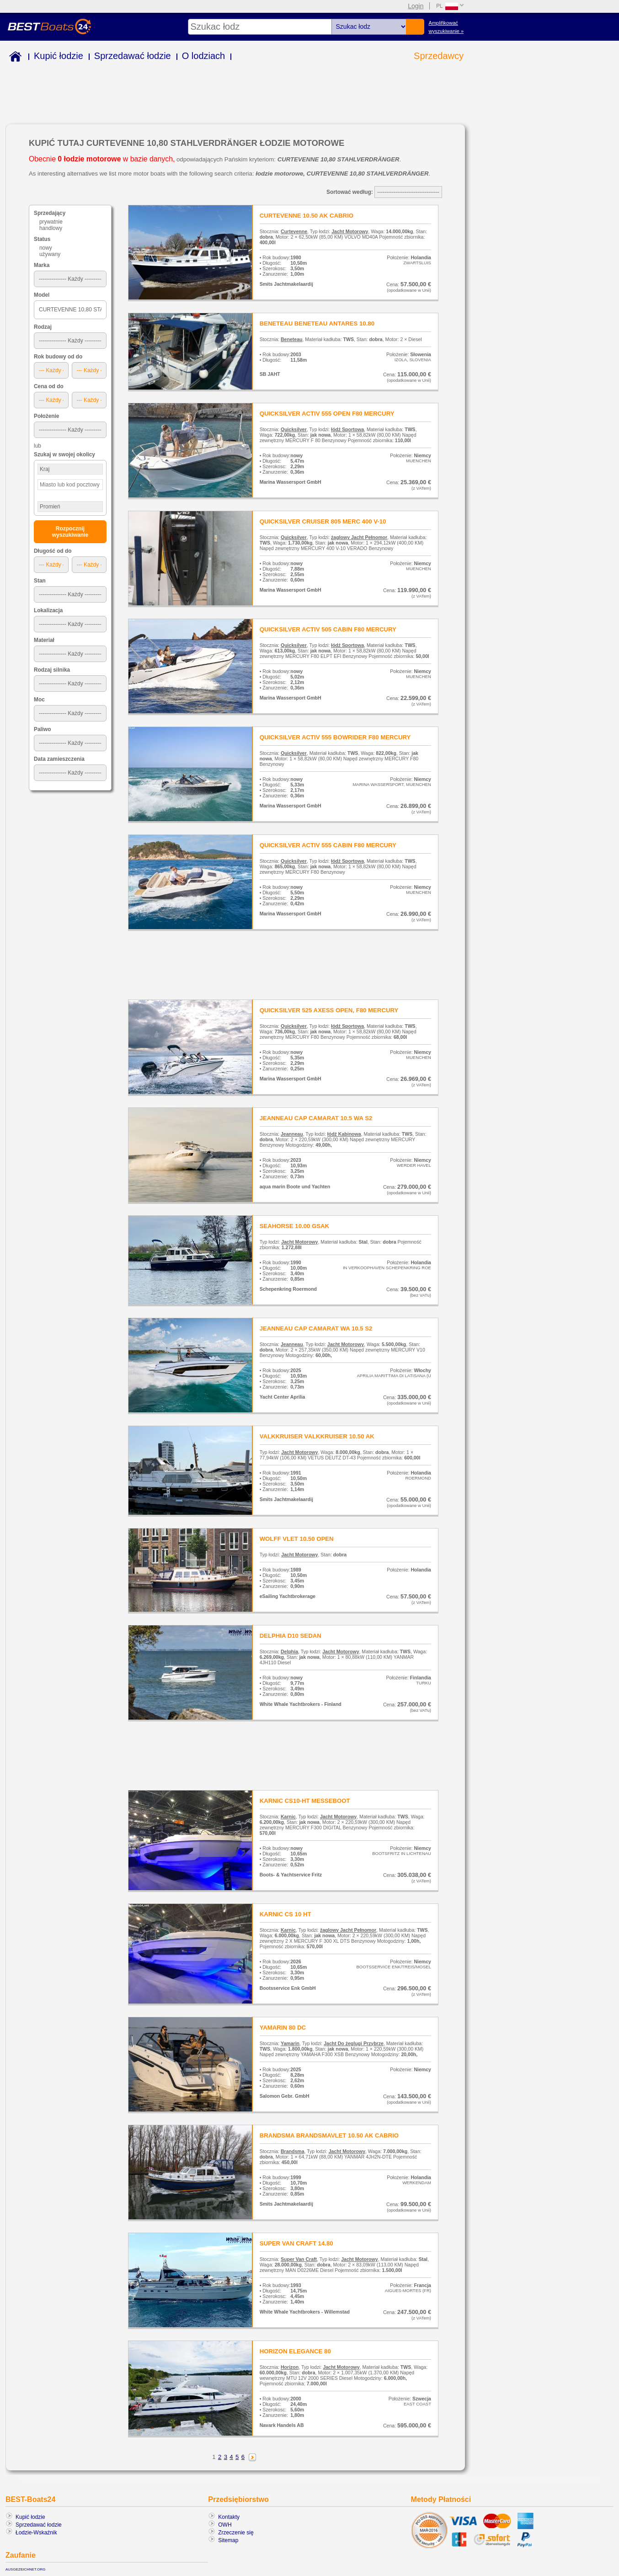  What do you see at coordinates (294, 1226) in the screenshot?
I see `SEAHORSE 10.00 GSAK` at bounding box center [294, 1226].